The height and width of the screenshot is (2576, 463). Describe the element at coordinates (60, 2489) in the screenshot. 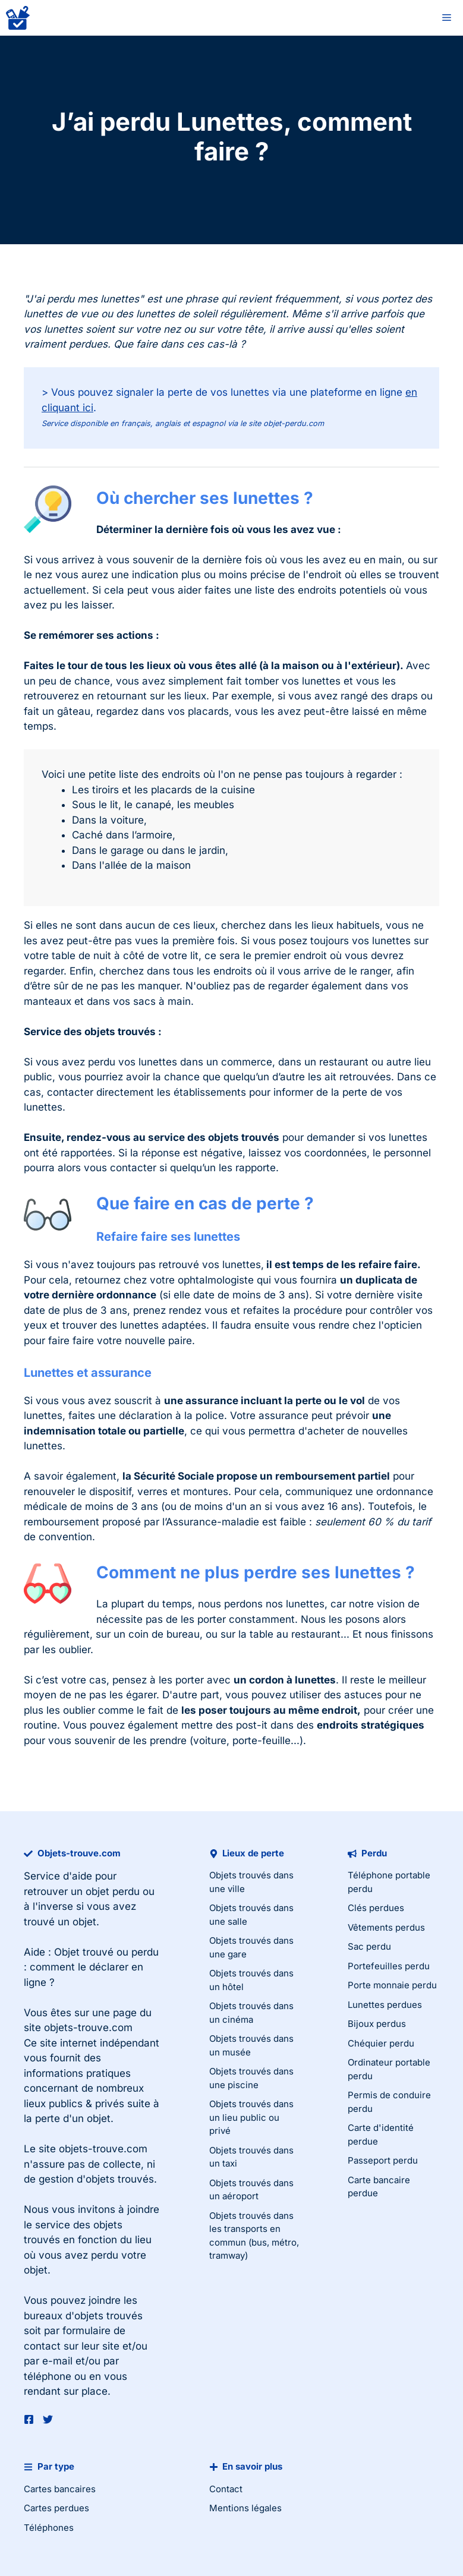

I see `Cartes bancaires` at that location.